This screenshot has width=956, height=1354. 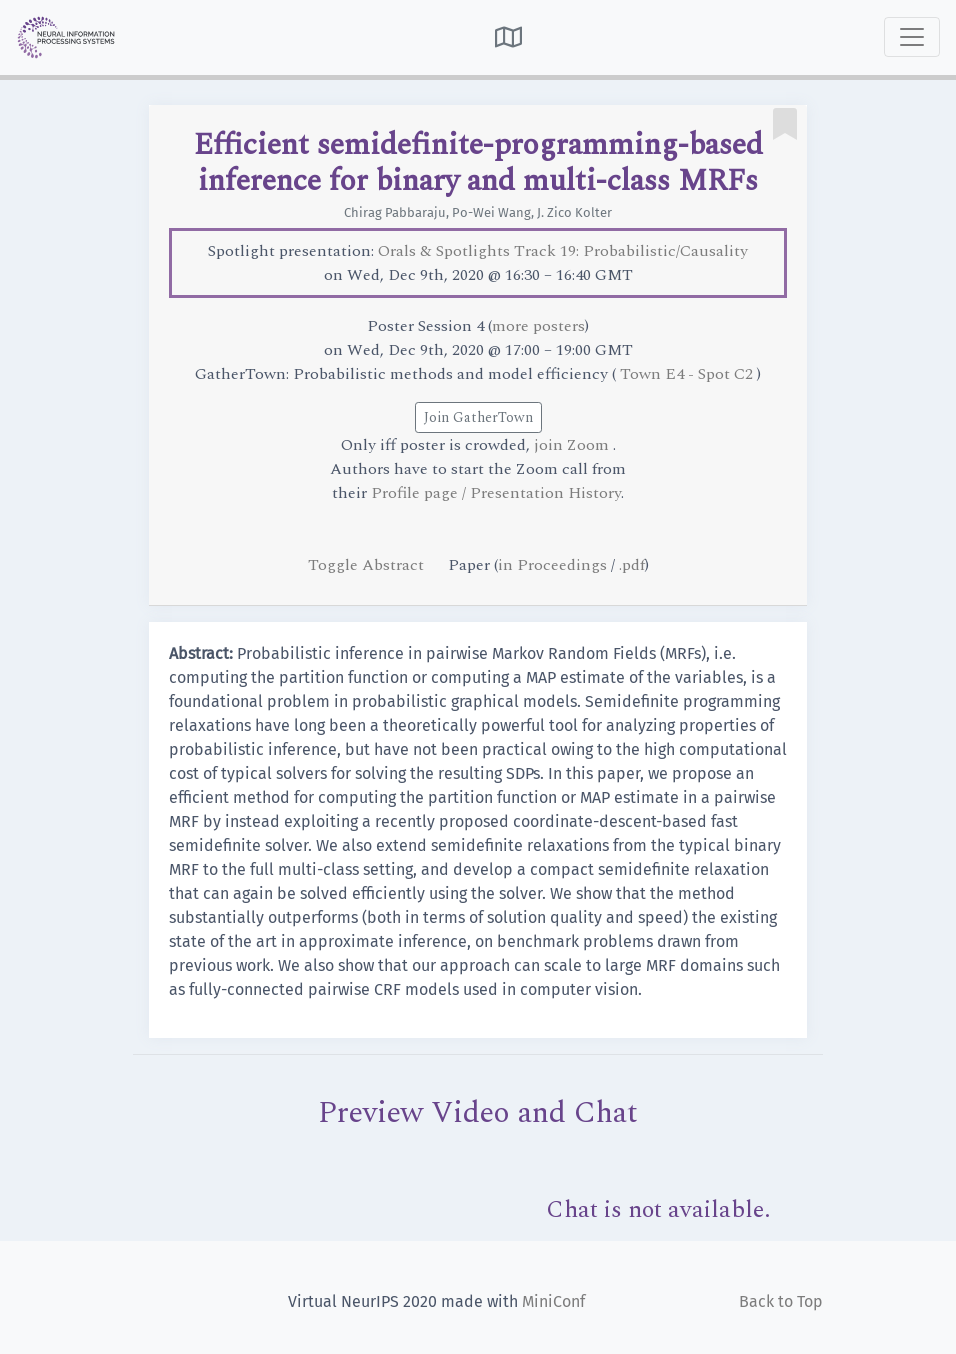 What do you see at coordinates (368, 565) in the screenshot?
I see `Toggle Abstract [button]` at bounding box center [368, 565].